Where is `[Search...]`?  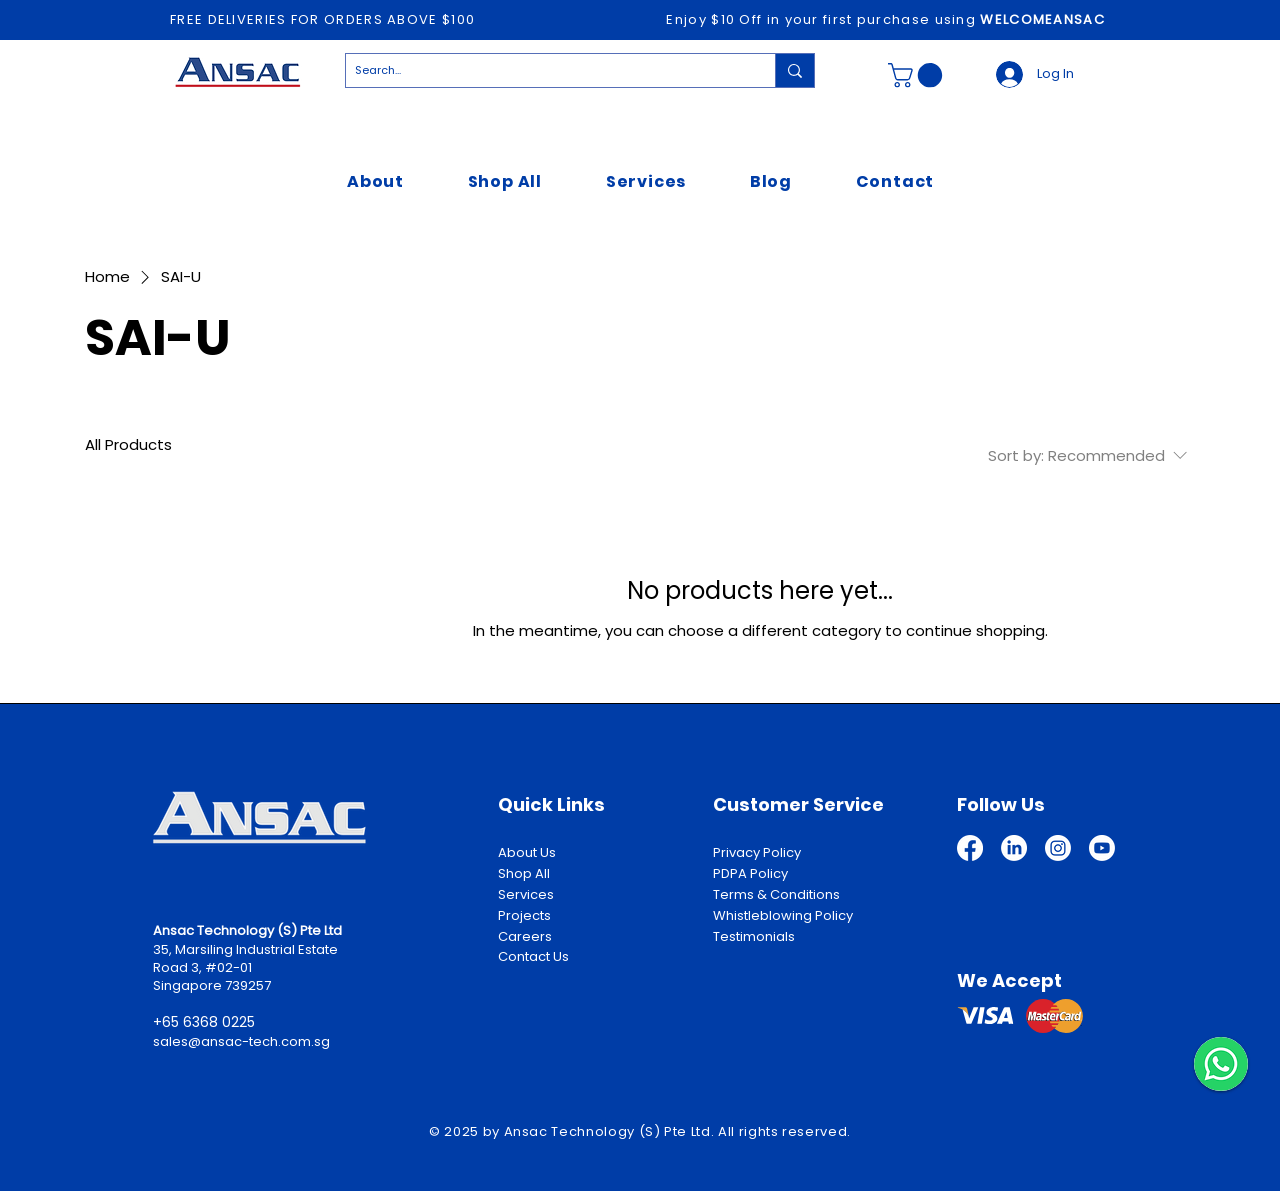
[Search...] is located at coordinates (544, 70).